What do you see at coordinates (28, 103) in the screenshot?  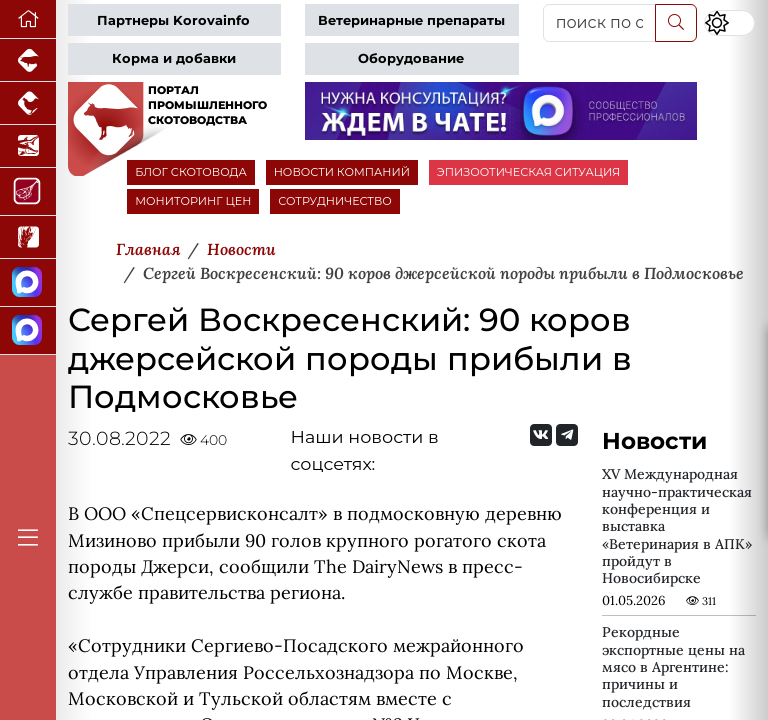 I see `[Портал промышленного птицеводства]` at bounding box center [28, 103].